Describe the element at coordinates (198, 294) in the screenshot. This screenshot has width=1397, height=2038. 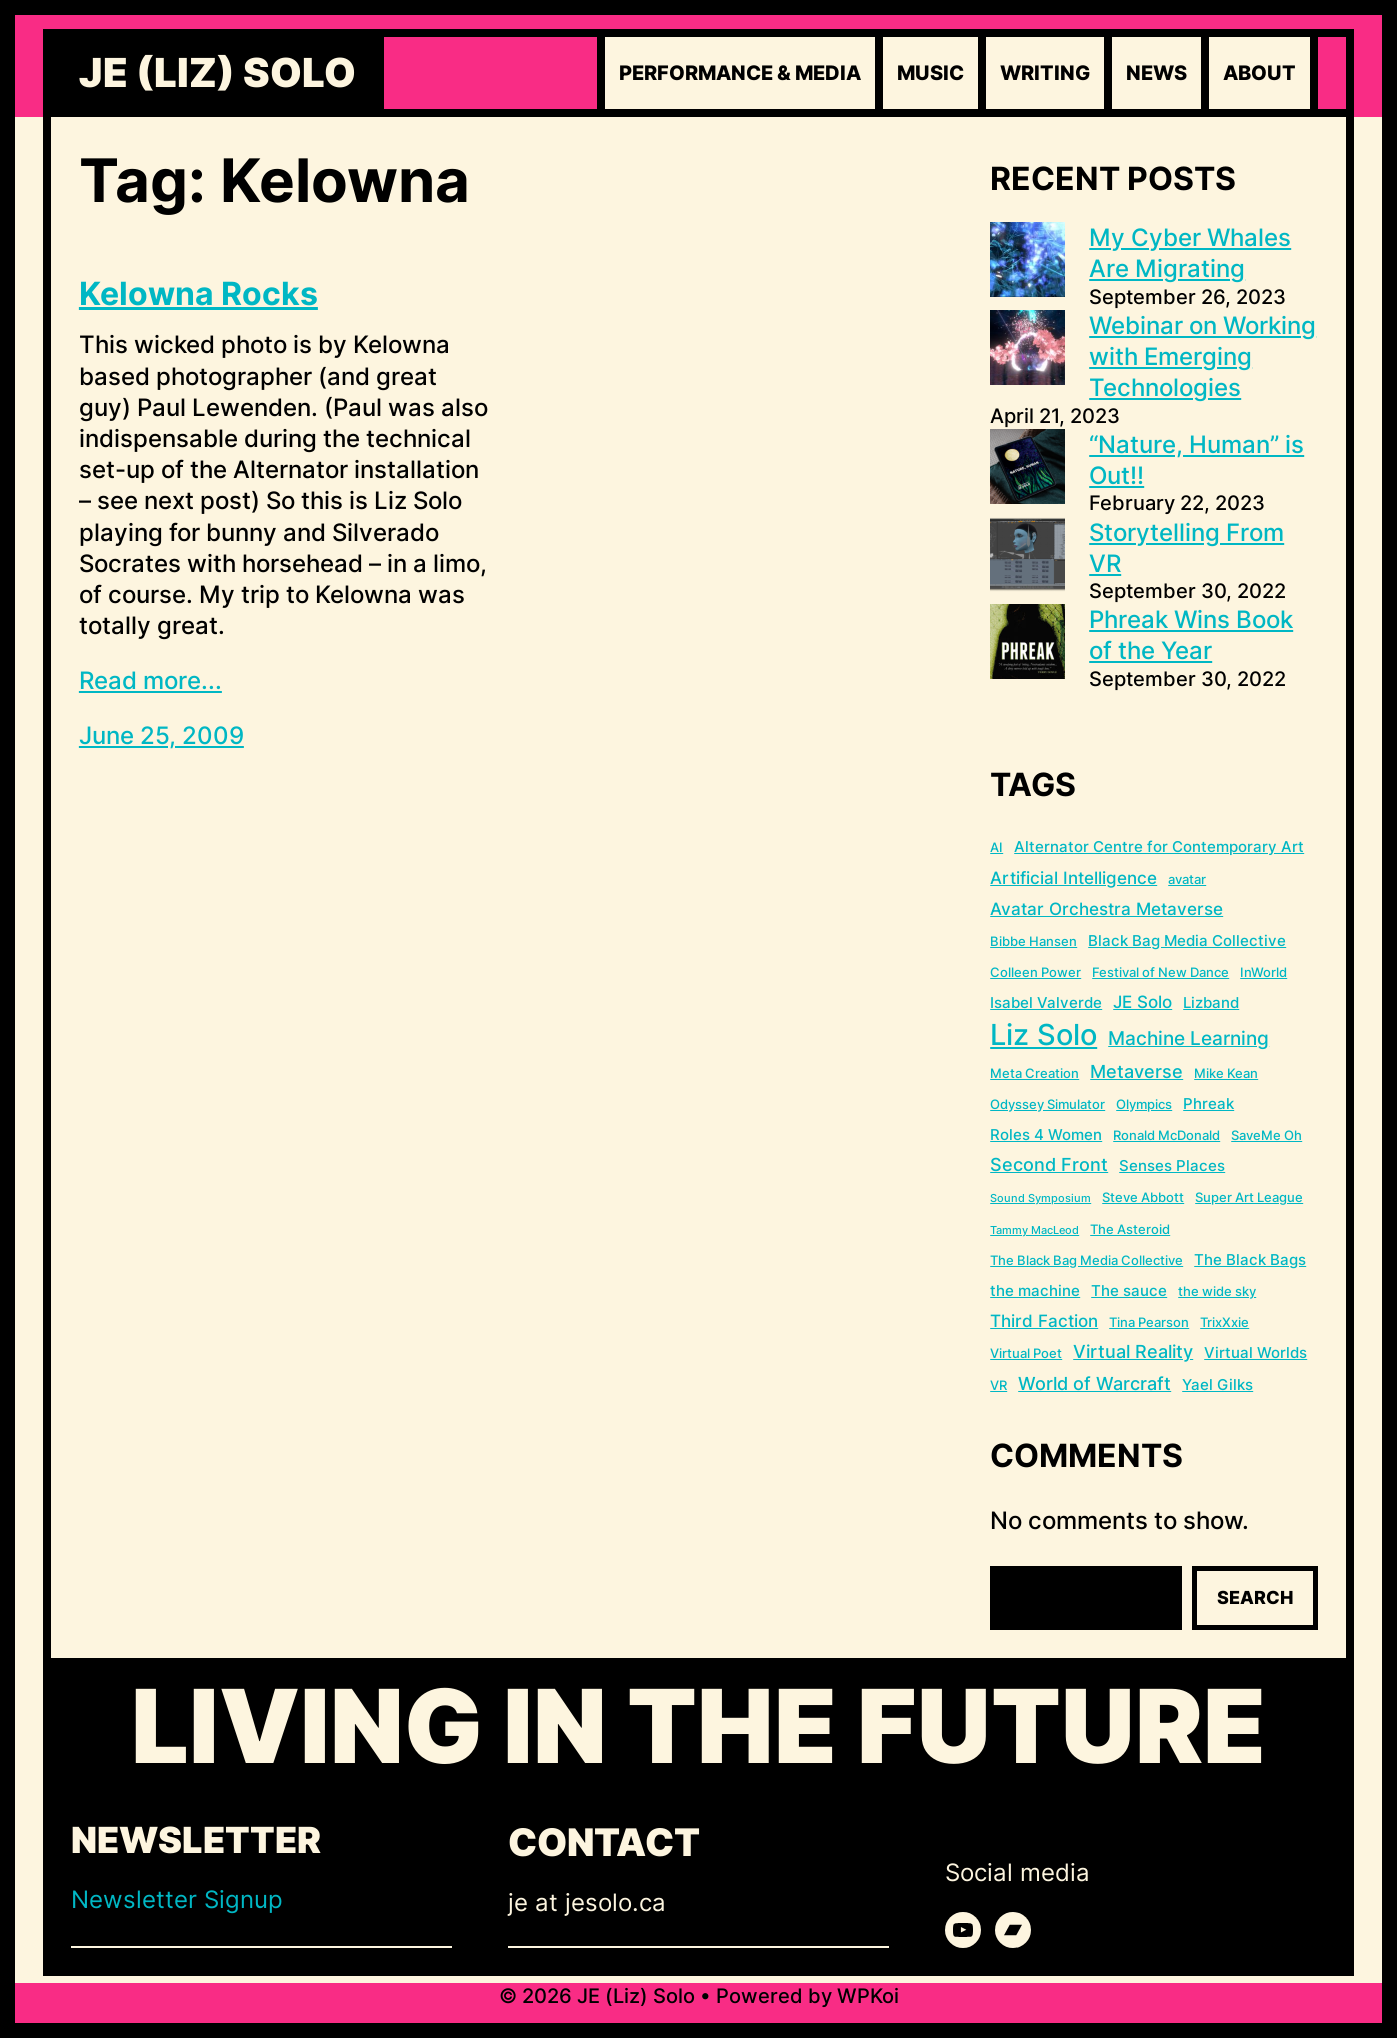
I see `Kelowna Rocks` at that location.